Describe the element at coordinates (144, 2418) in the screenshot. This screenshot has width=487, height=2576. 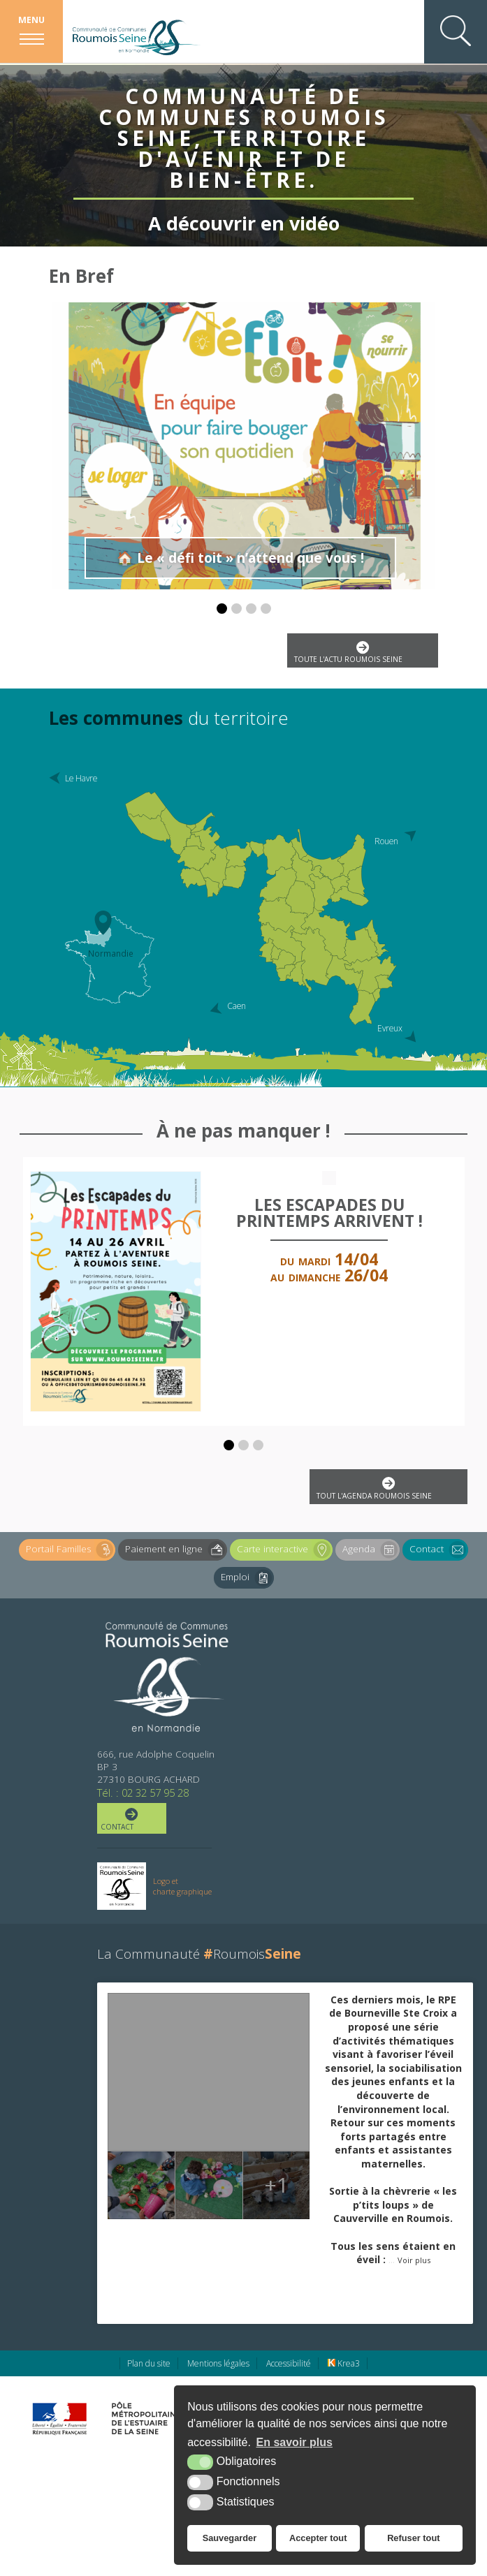
I see `[Pôle métropolitain de l'estuaire de la Seine (nouvelle fenêtre)]` at that location.